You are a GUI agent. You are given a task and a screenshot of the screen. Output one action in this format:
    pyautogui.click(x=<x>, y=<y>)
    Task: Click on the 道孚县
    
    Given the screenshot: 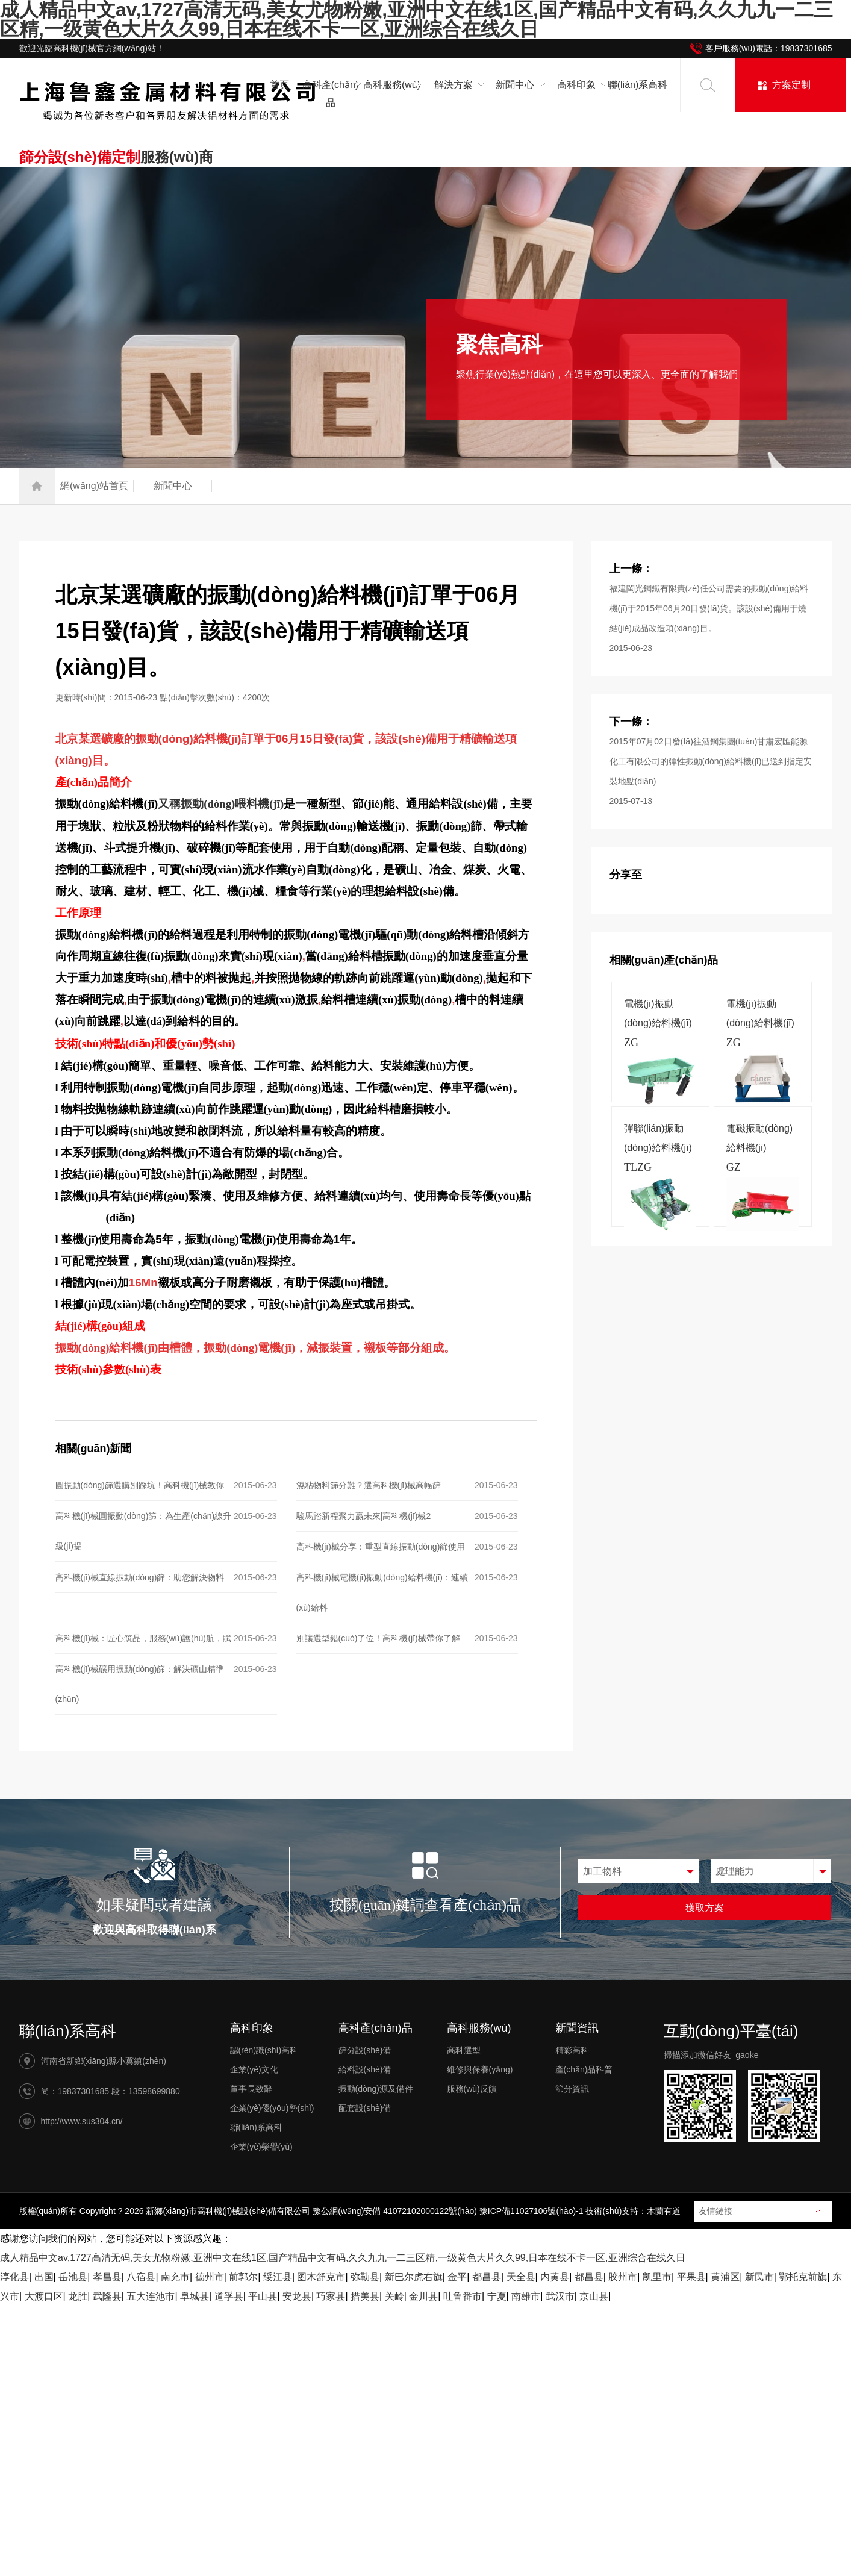 What is the action you would take?
    pyautogui.click(x=228, y=2296)
    